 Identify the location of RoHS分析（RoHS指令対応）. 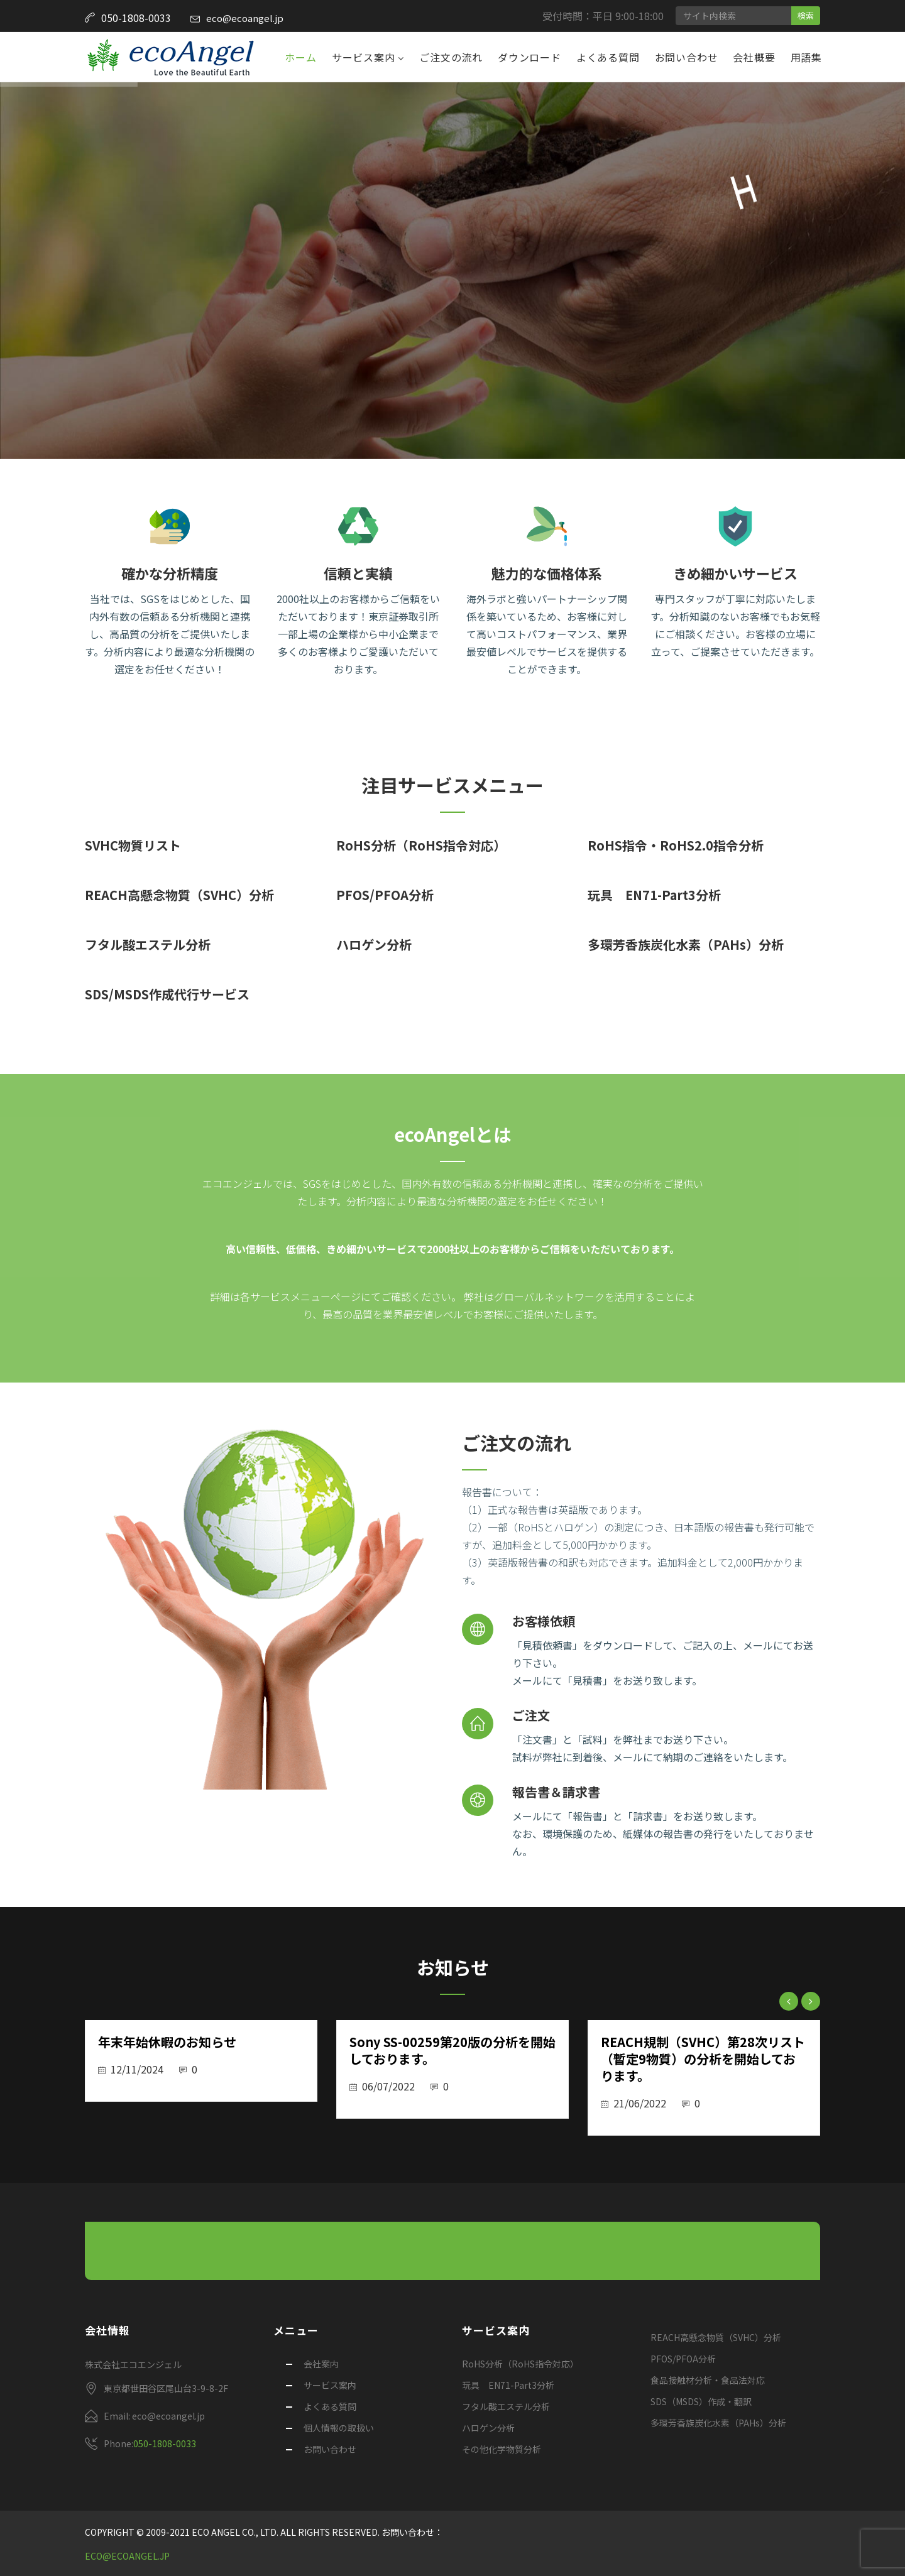
(421, 845).